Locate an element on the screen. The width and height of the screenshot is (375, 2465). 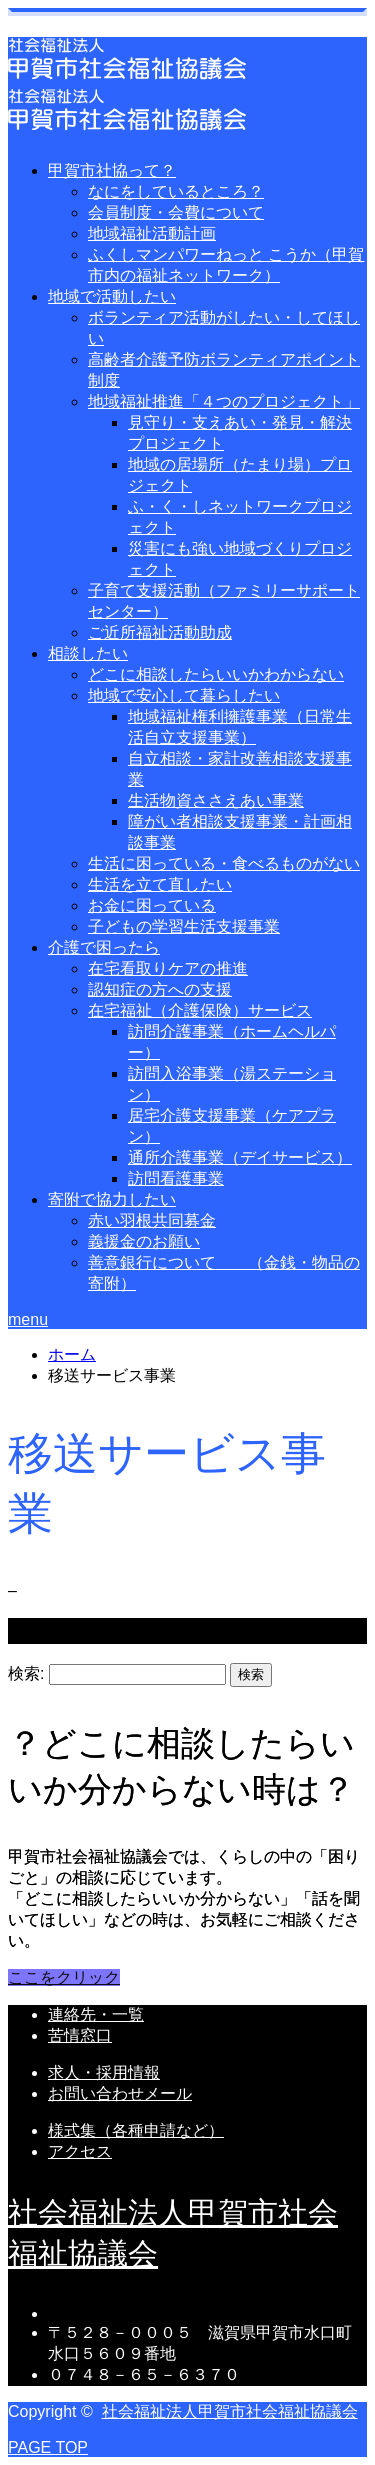
どこに相談したらいいかわからない is located at coordinates (216, 674).